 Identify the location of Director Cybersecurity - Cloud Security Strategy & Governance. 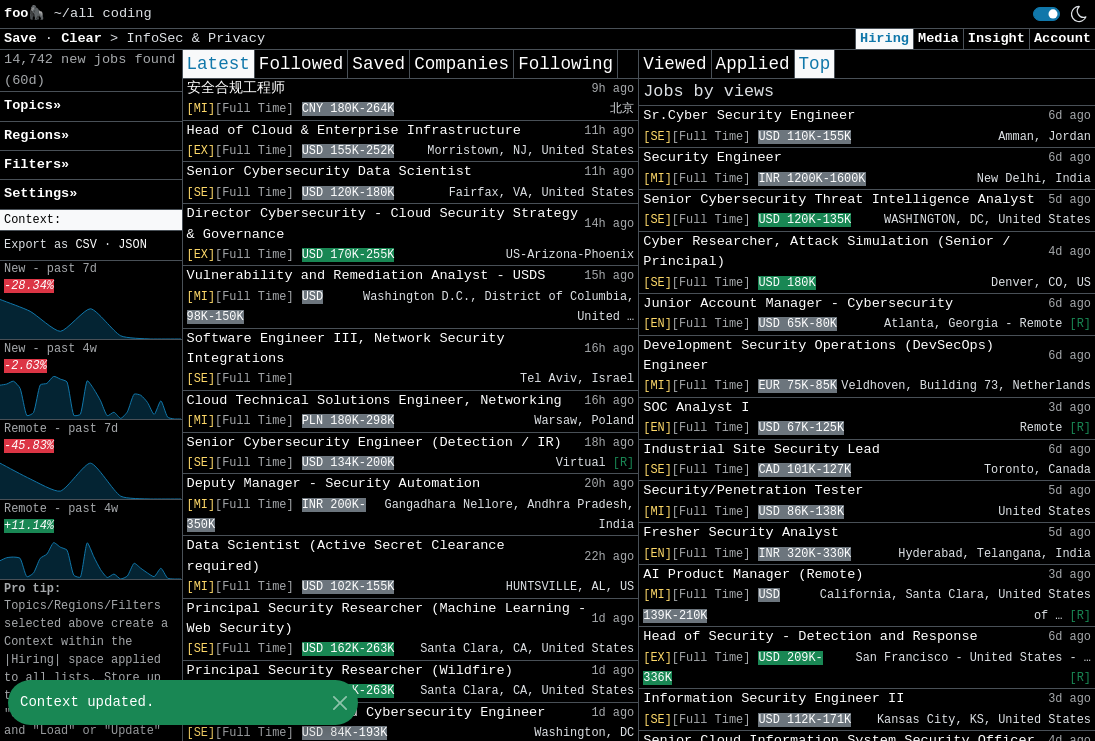
(383, 223).